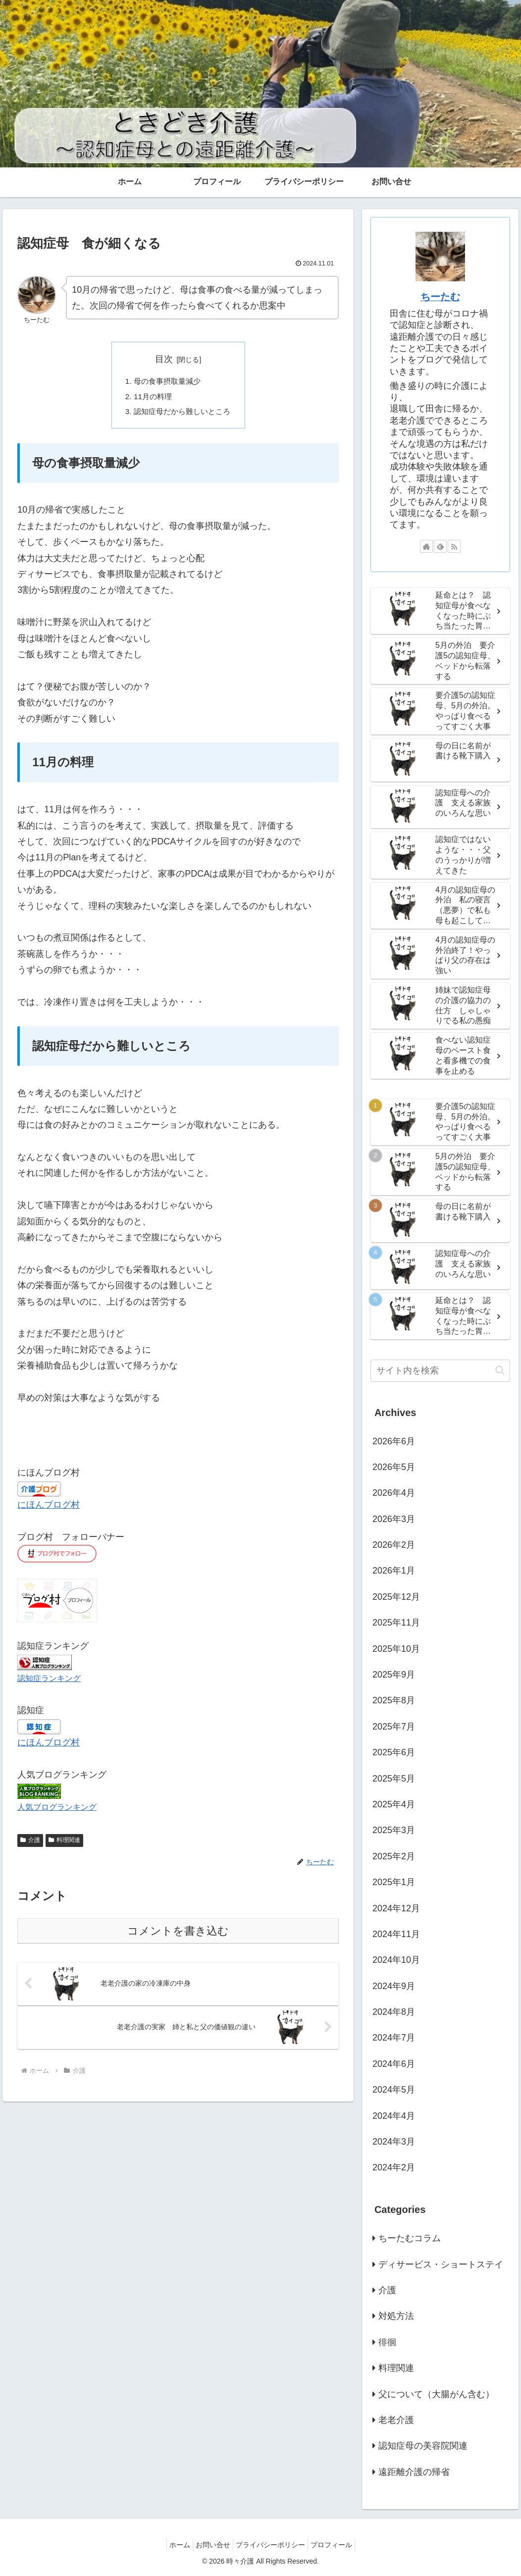 Image resolution: width=521 pixels, height=2576 pixels. Describe the element at coordinates (440, 1371) in the screenshot. I see `[input]` at that location.